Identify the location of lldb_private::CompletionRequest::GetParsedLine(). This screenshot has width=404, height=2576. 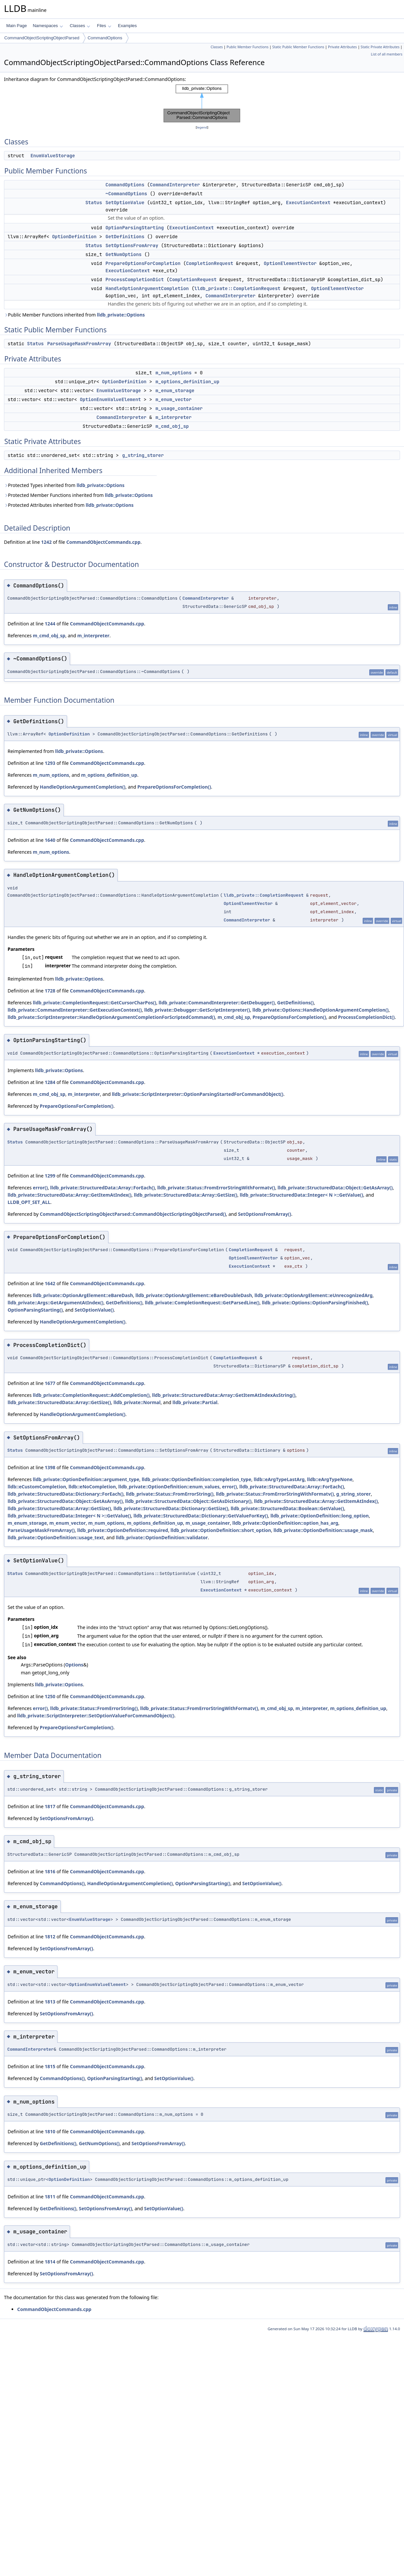
(202, 1302).